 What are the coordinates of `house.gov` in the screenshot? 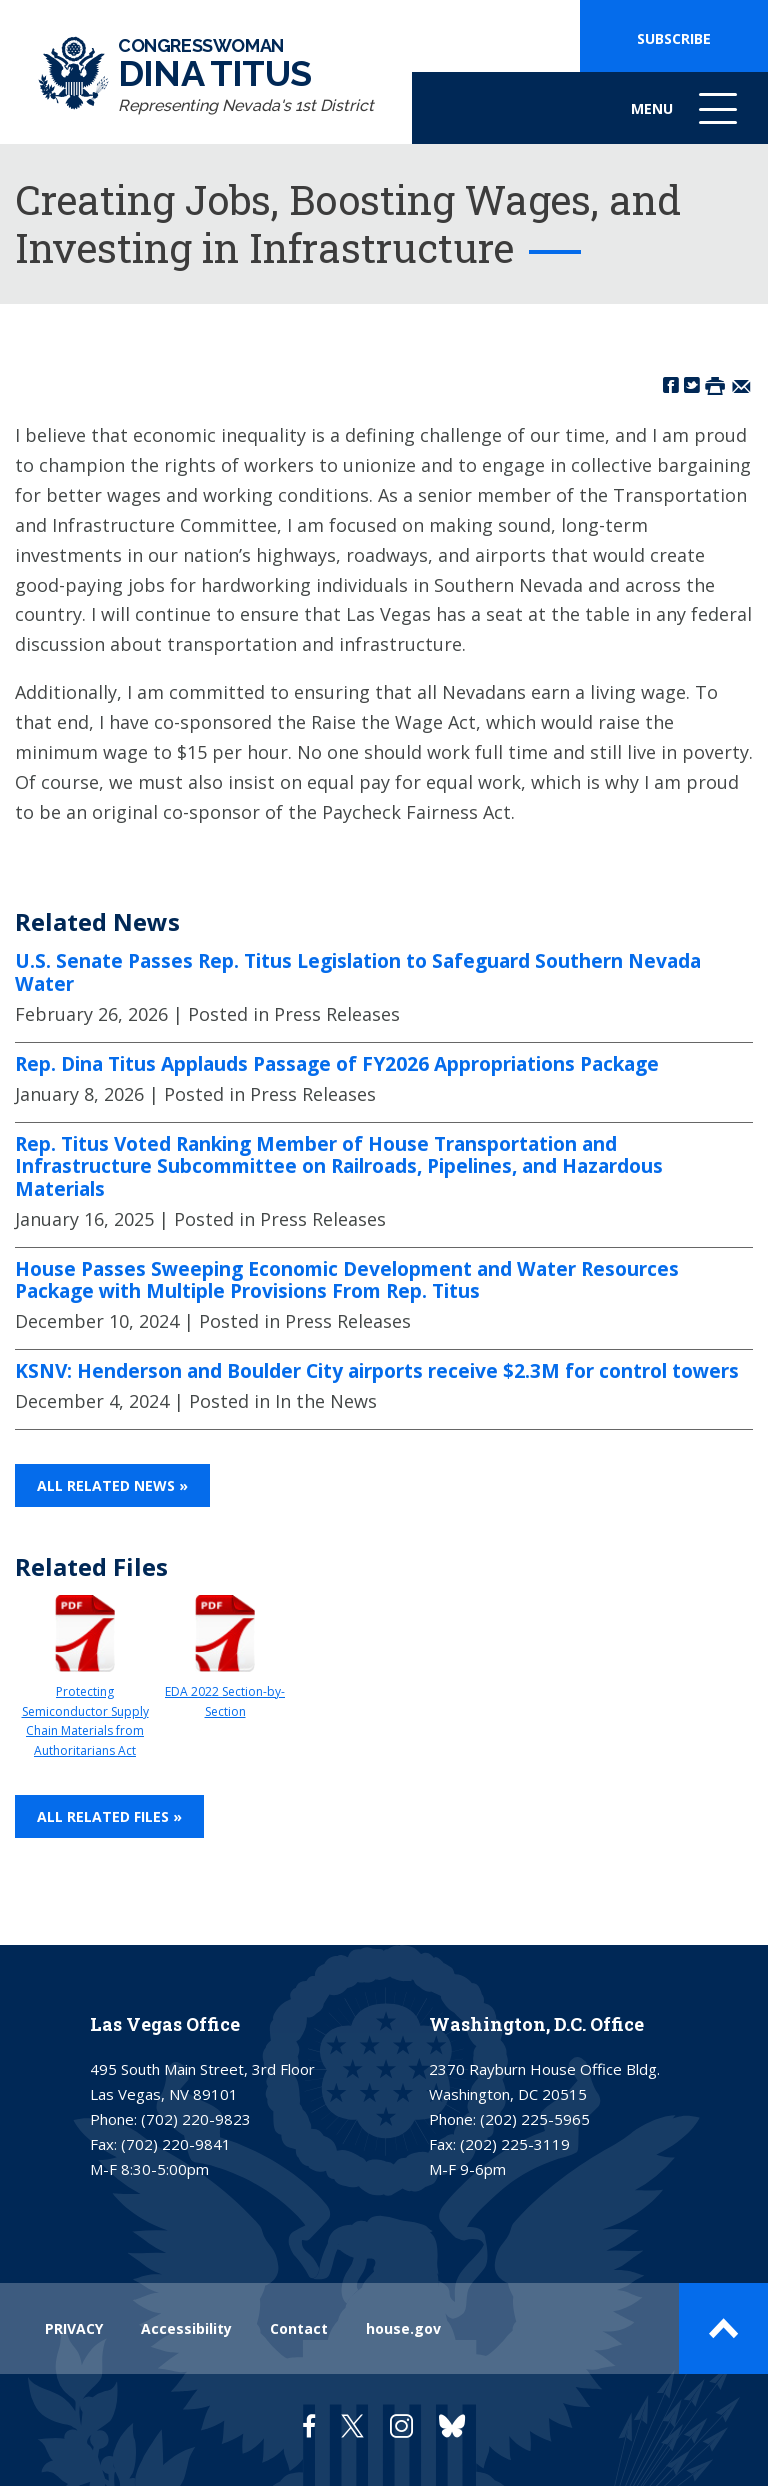 It's located at (403, 2328).